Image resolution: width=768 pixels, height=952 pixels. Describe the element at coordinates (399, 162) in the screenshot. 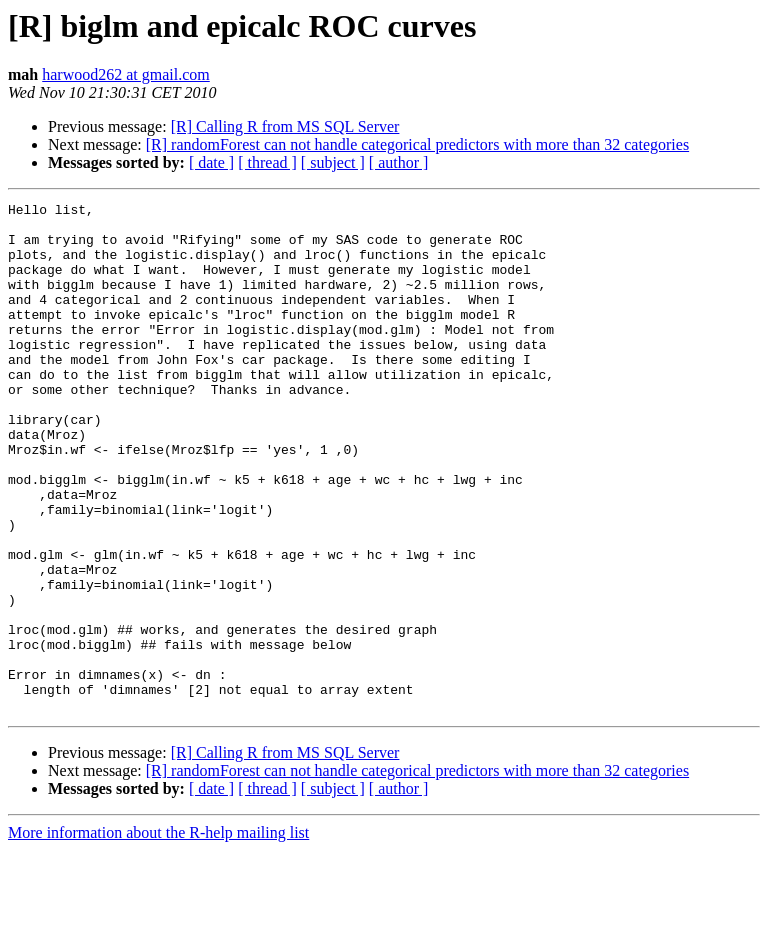

I see `[ author ]` at that location.